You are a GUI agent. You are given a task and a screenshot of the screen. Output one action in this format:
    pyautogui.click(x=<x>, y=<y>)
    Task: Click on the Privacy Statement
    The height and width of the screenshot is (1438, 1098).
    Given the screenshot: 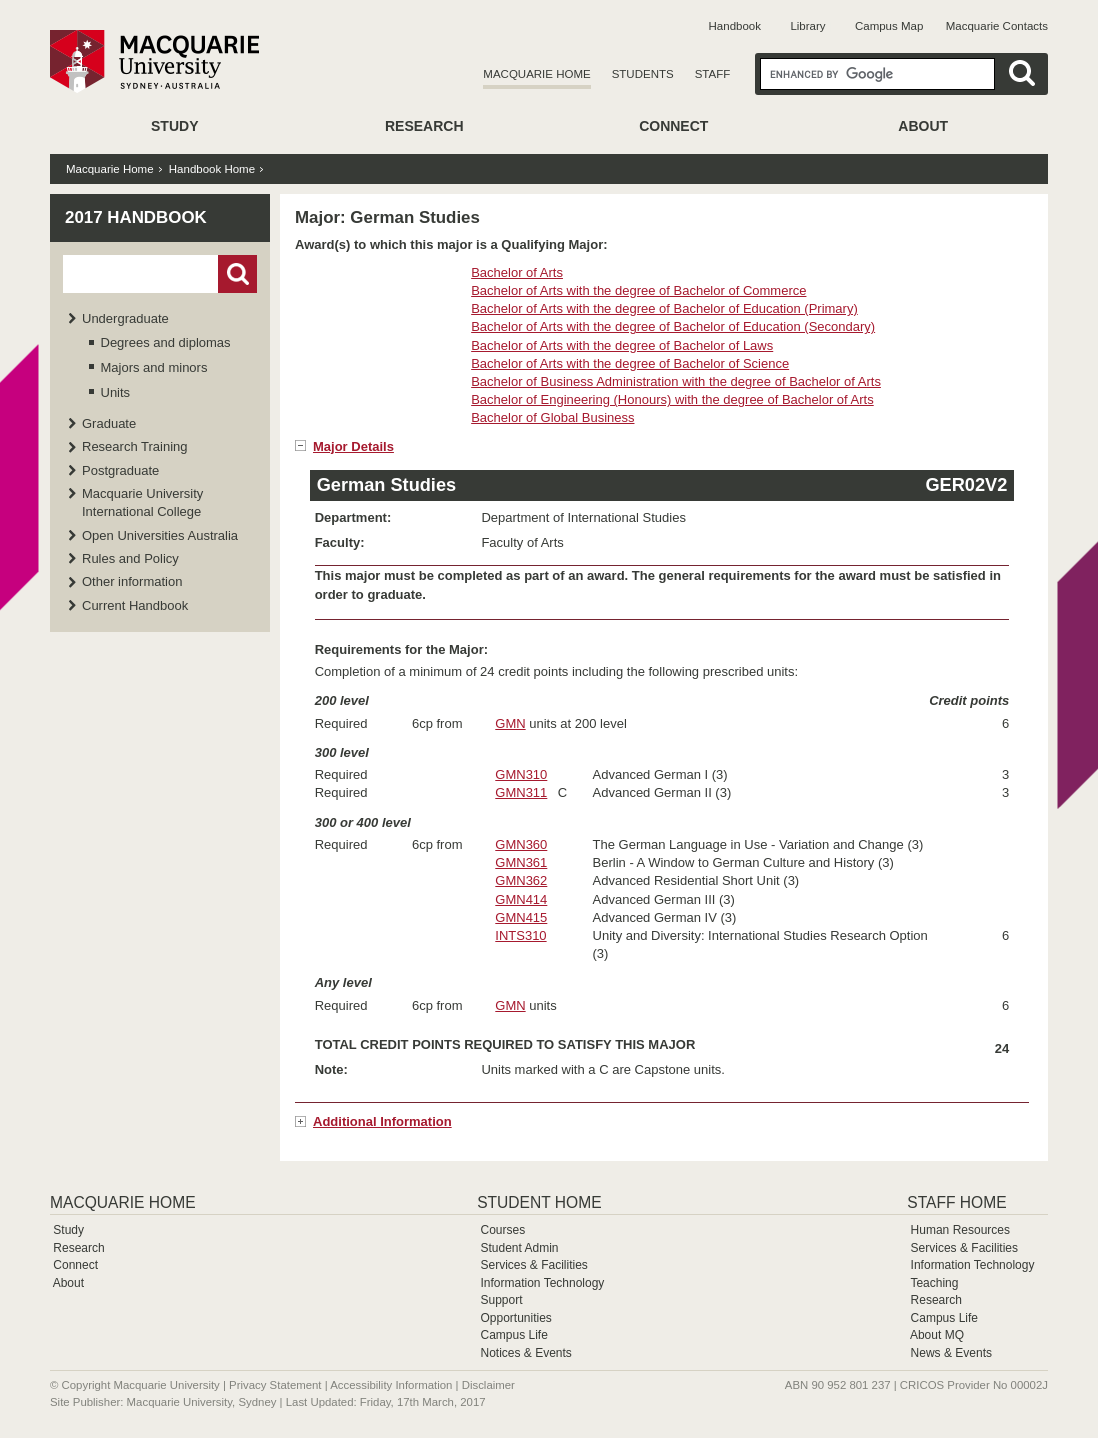 What is the action you would take?
    pyautogui.click(x=275, y=1385)
    